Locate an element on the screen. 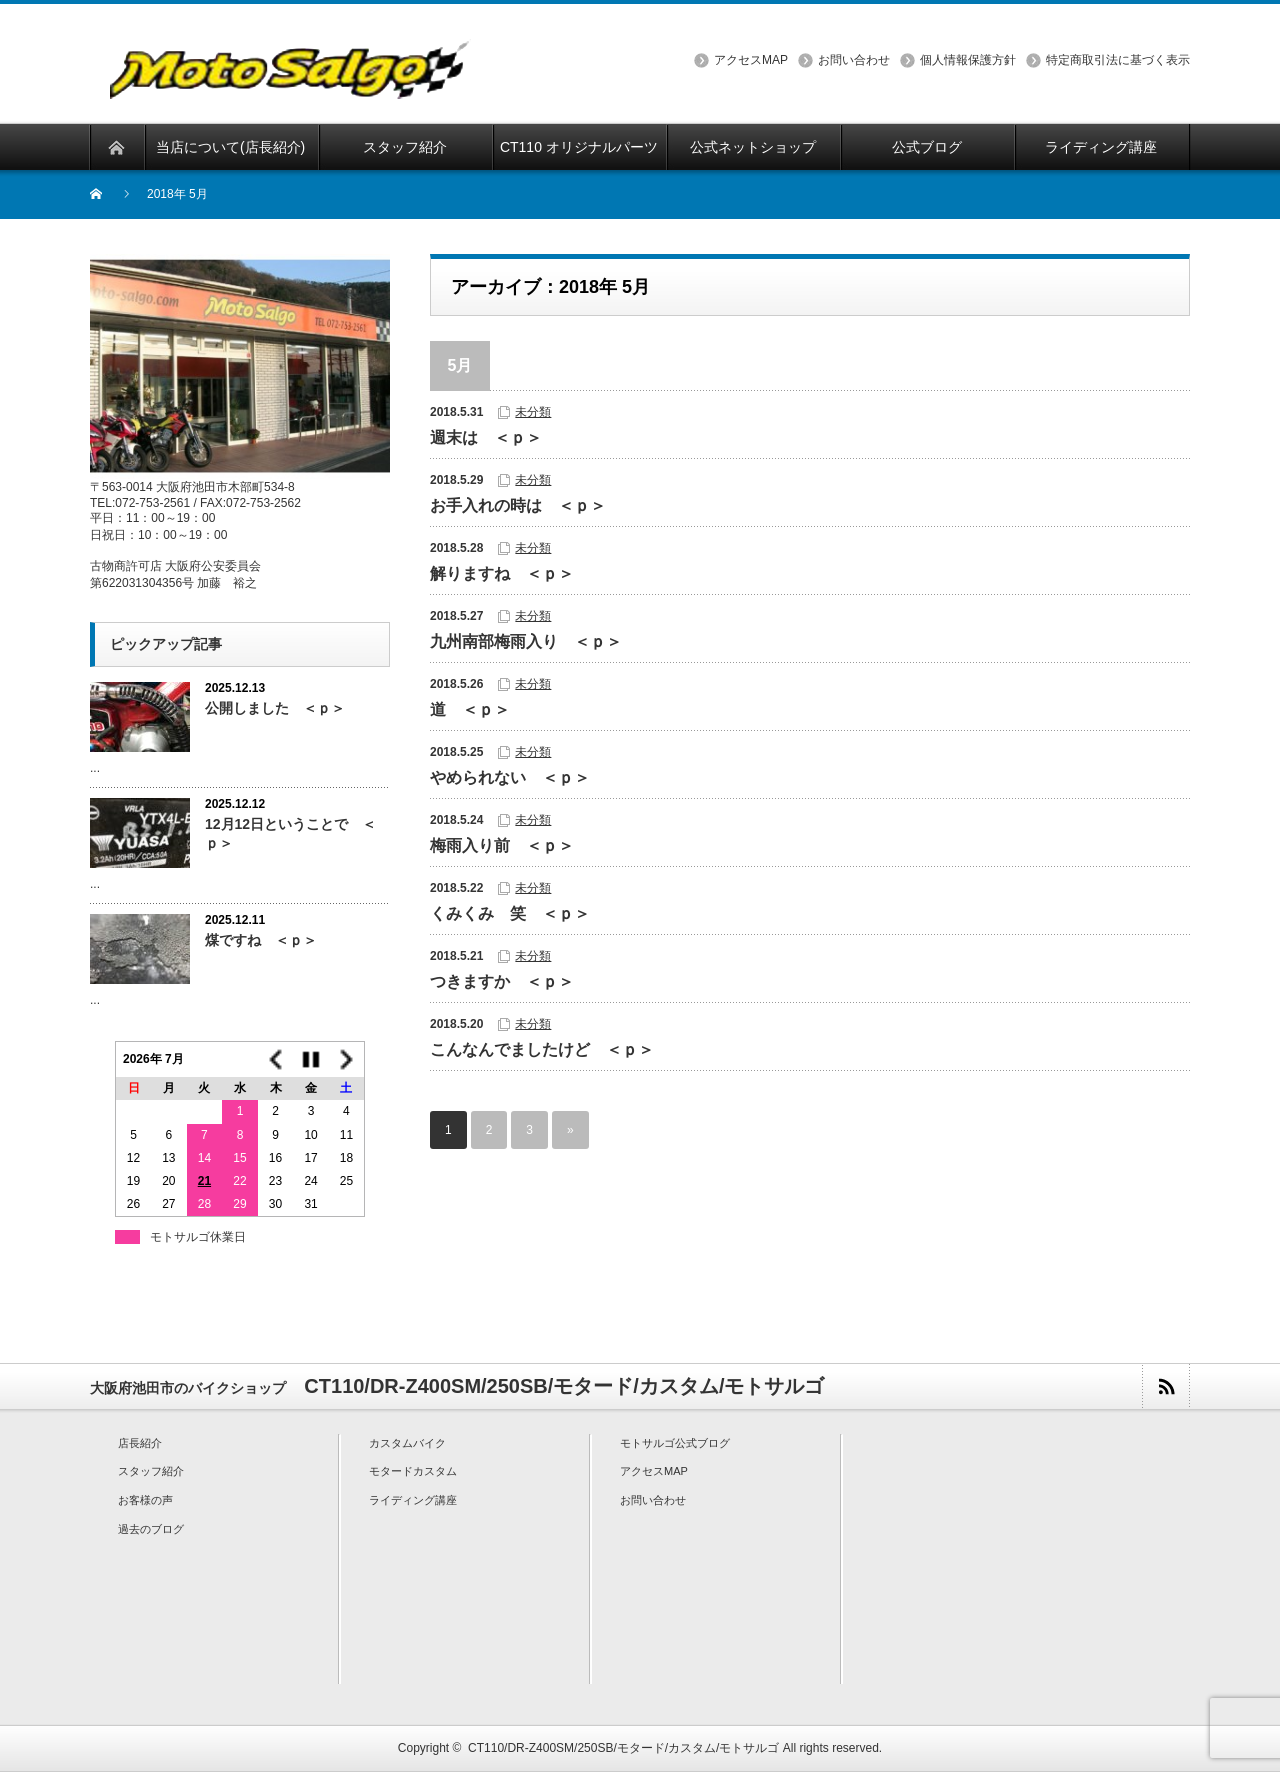  12月12日ということで ＜ｐ＞ is located at coordinates (290, 833).